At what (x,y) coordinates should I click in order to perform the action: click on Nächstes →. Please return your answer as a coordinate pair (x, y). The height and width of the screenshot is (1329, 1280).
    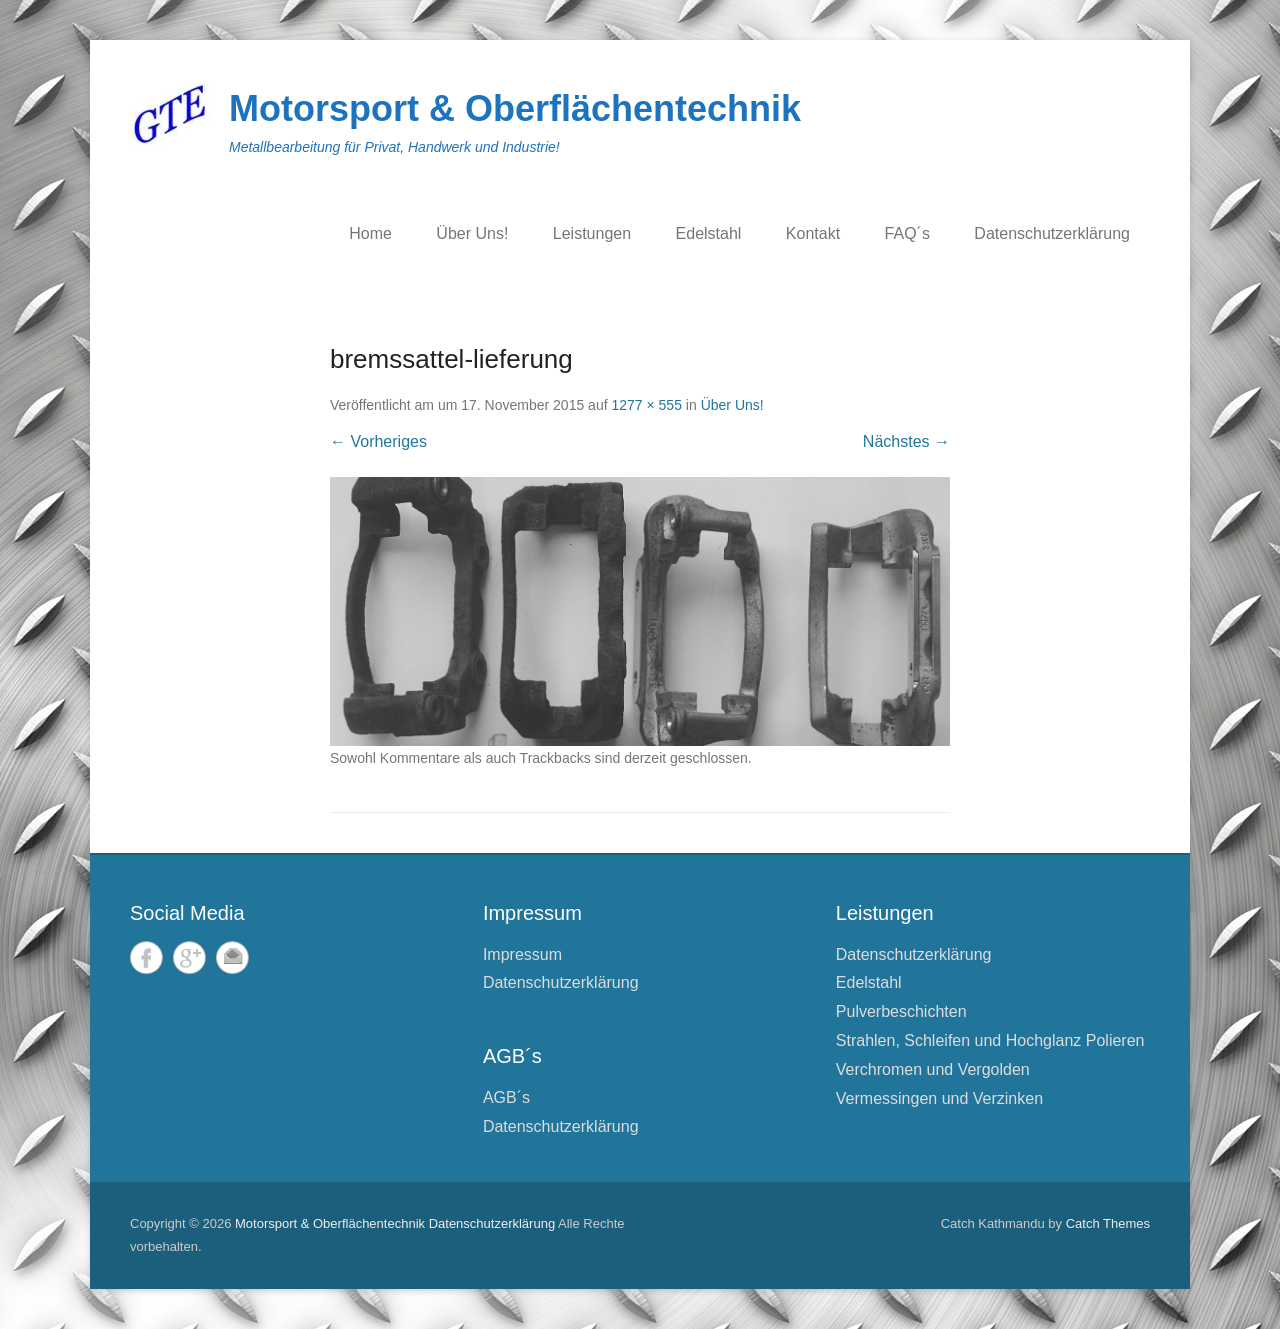
    Looking at the image, I should click on (906, 441).